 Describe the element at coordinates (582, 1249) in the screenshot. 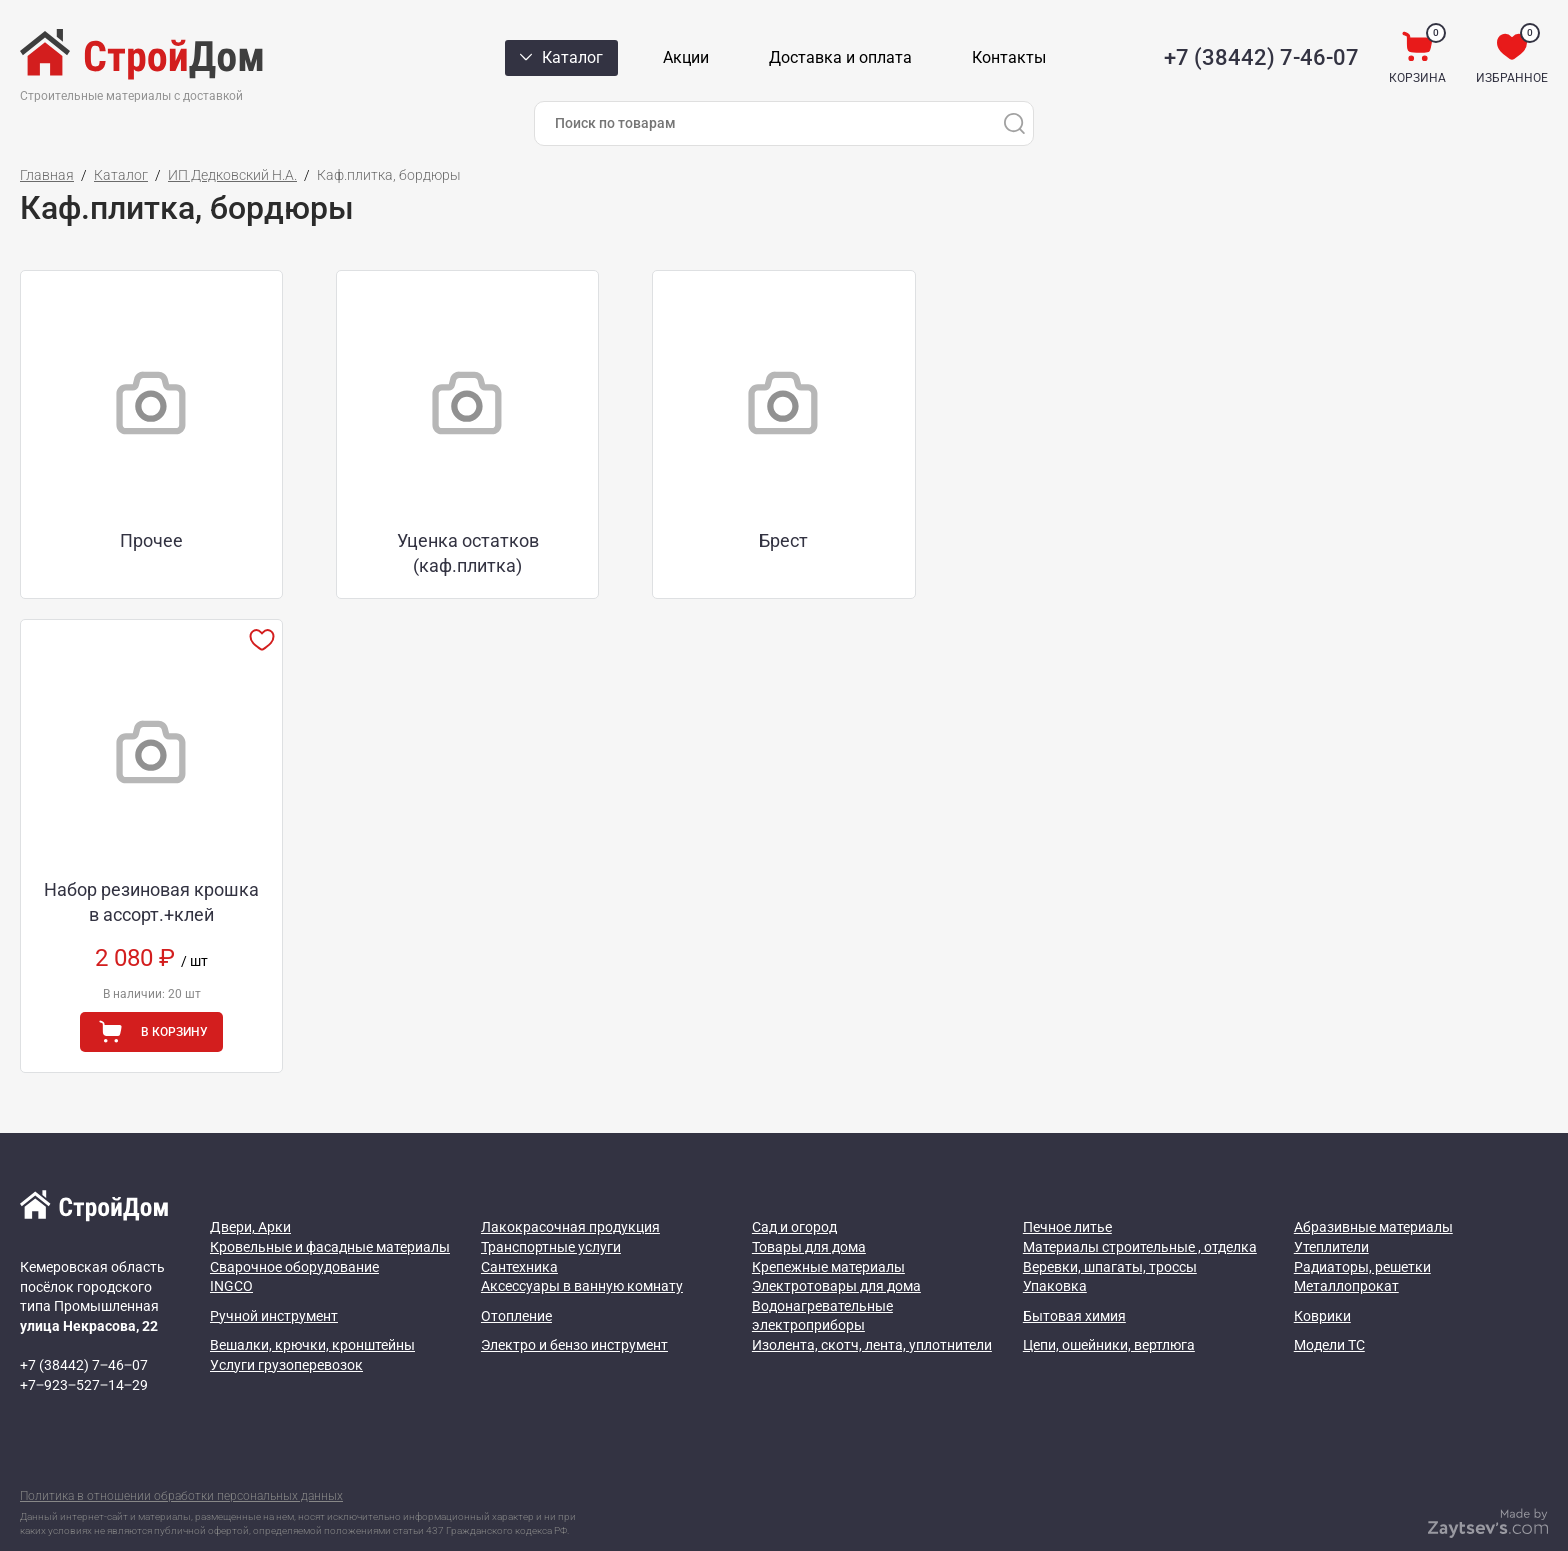

I see `Аксессуары в ванную комнату` at that location.